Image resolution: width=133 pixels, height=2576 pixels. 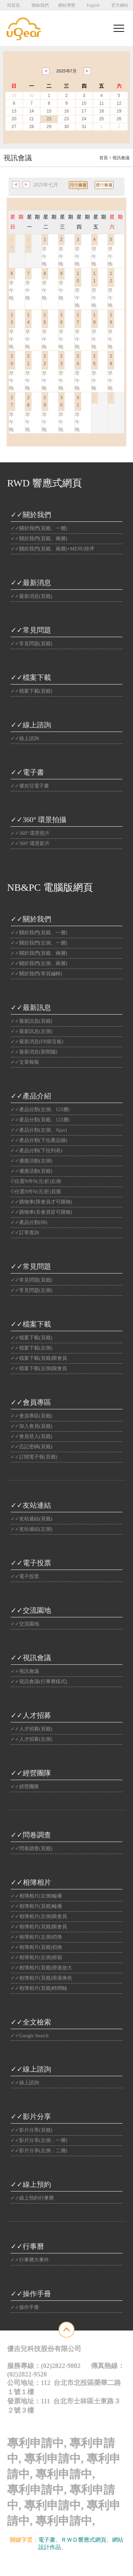 What do you see at coordinates (31, 118) in the screenshot?
I see `21` at bounding box center [31, 118].